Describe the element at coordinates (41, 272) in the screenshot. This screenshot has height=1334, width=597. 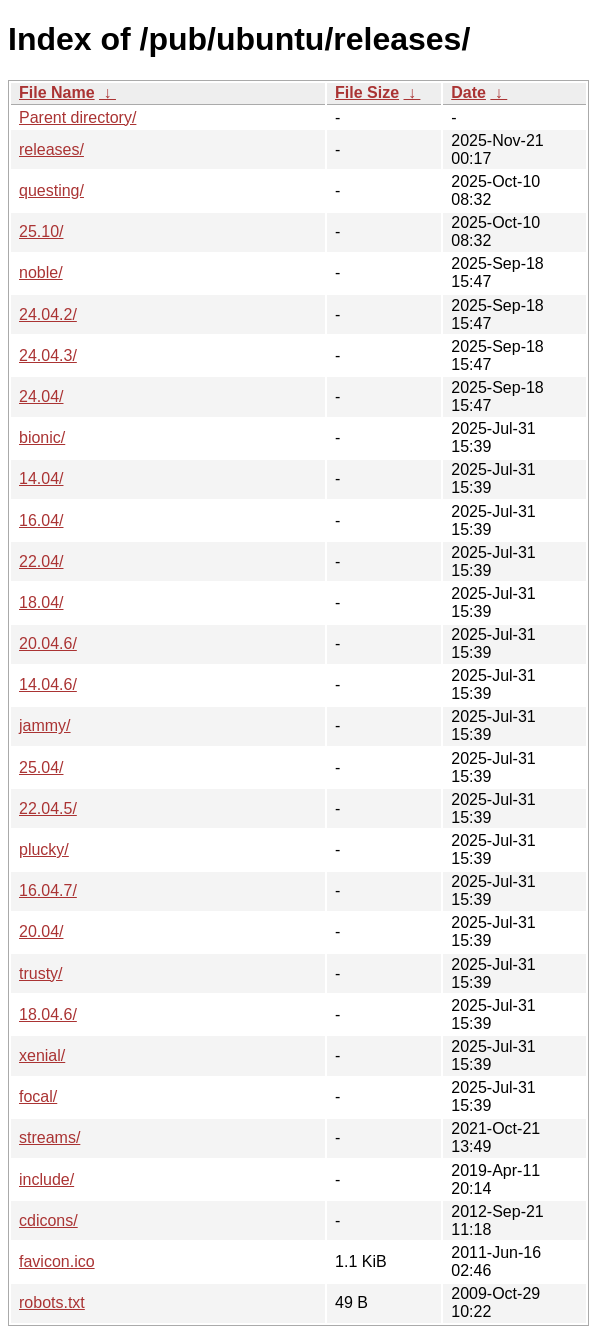
I see `noble/` at that location.